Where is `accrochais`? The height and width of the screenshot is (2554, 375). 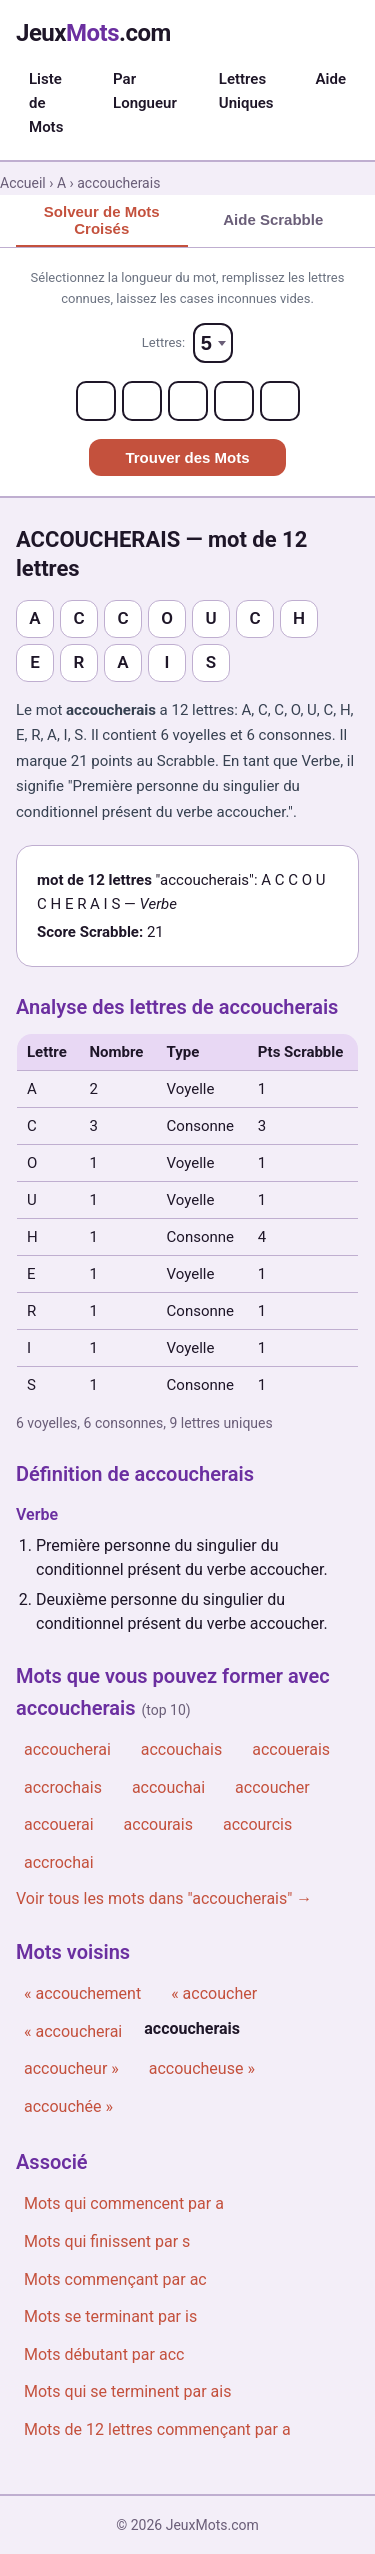 accrochais is located at coordinates (63, 1787).